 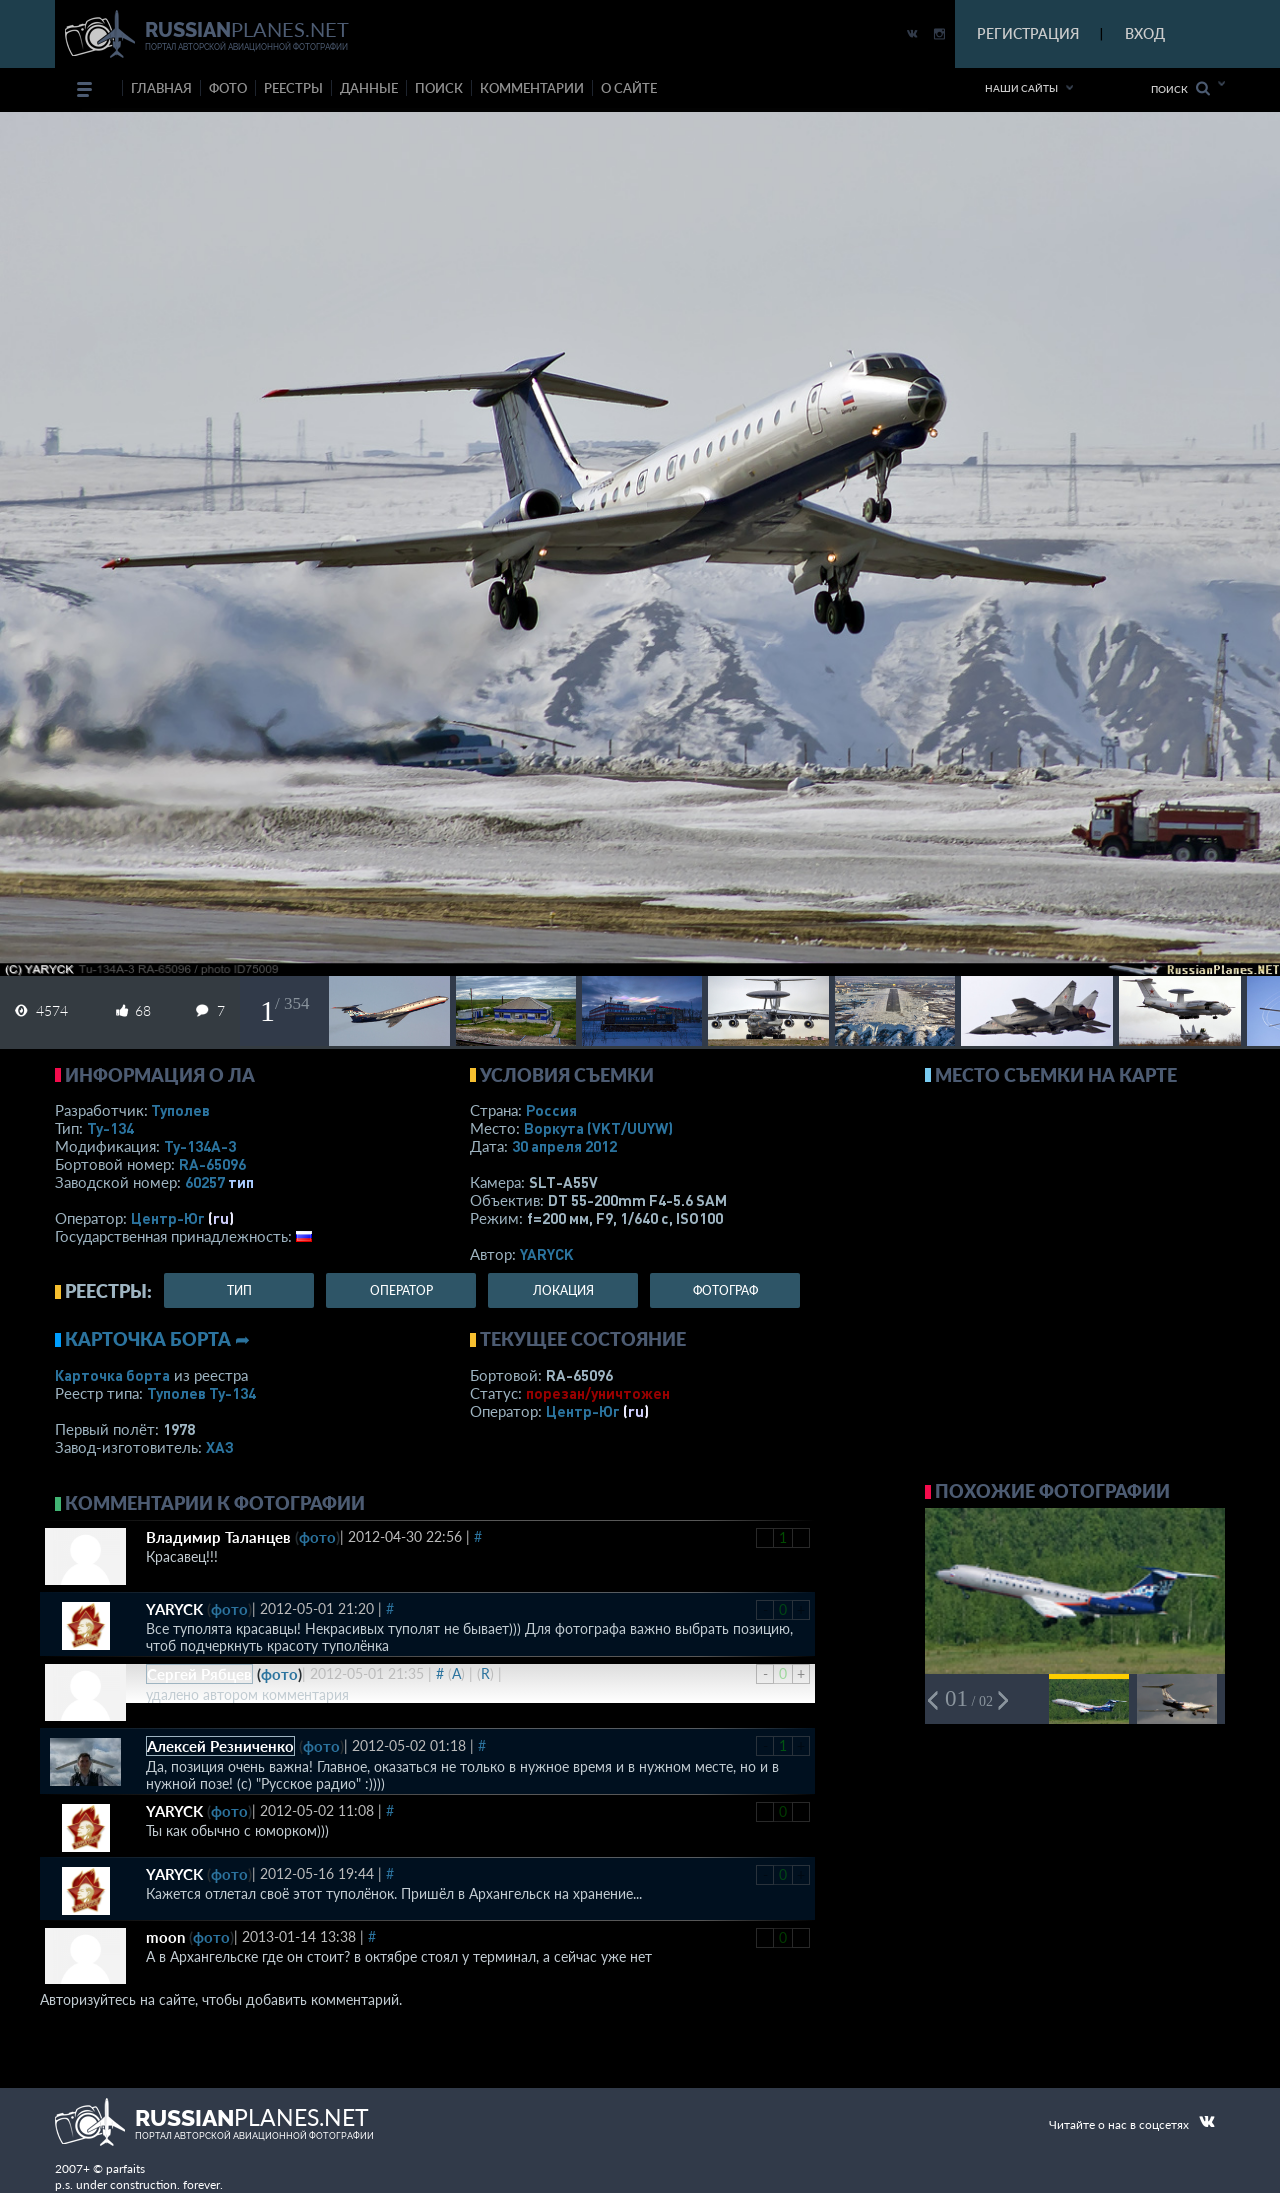 What do you see at coordinates (165, 1937) in the screenshot?
I see `moon` at bounding box center [165, 1937].